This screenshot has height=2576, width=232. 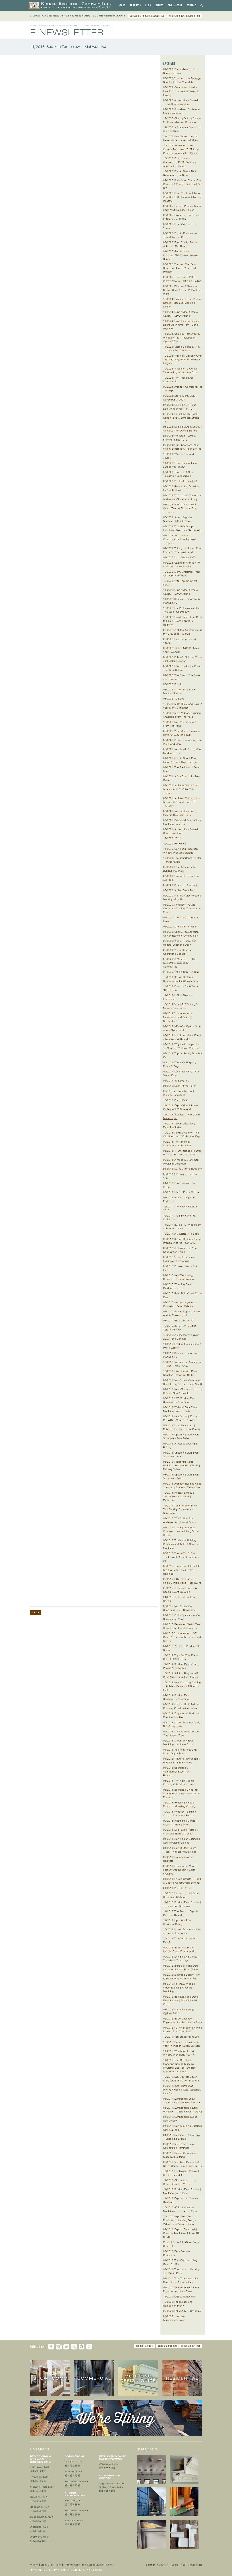 I want to click on Roseland, NJ, so click(x=38, y=2506).